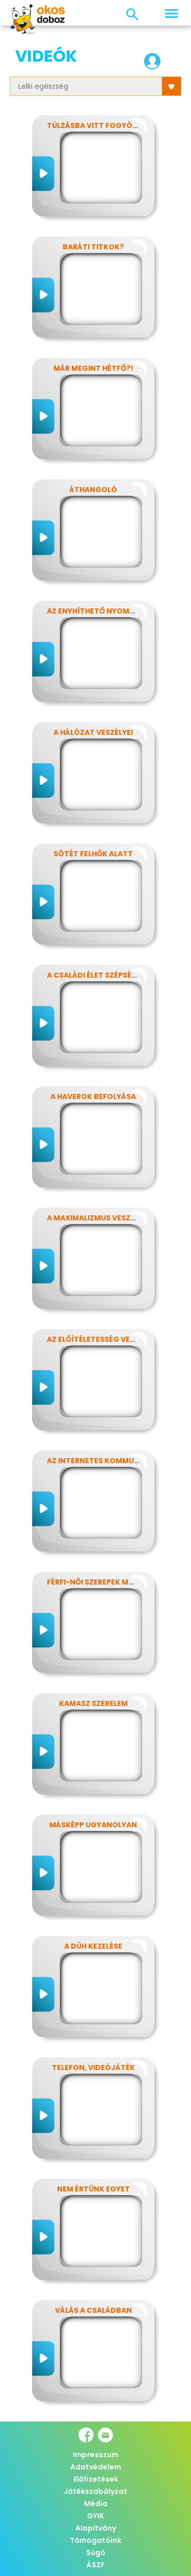  I want to click on Játékszabályzat, so click(95, 2491).